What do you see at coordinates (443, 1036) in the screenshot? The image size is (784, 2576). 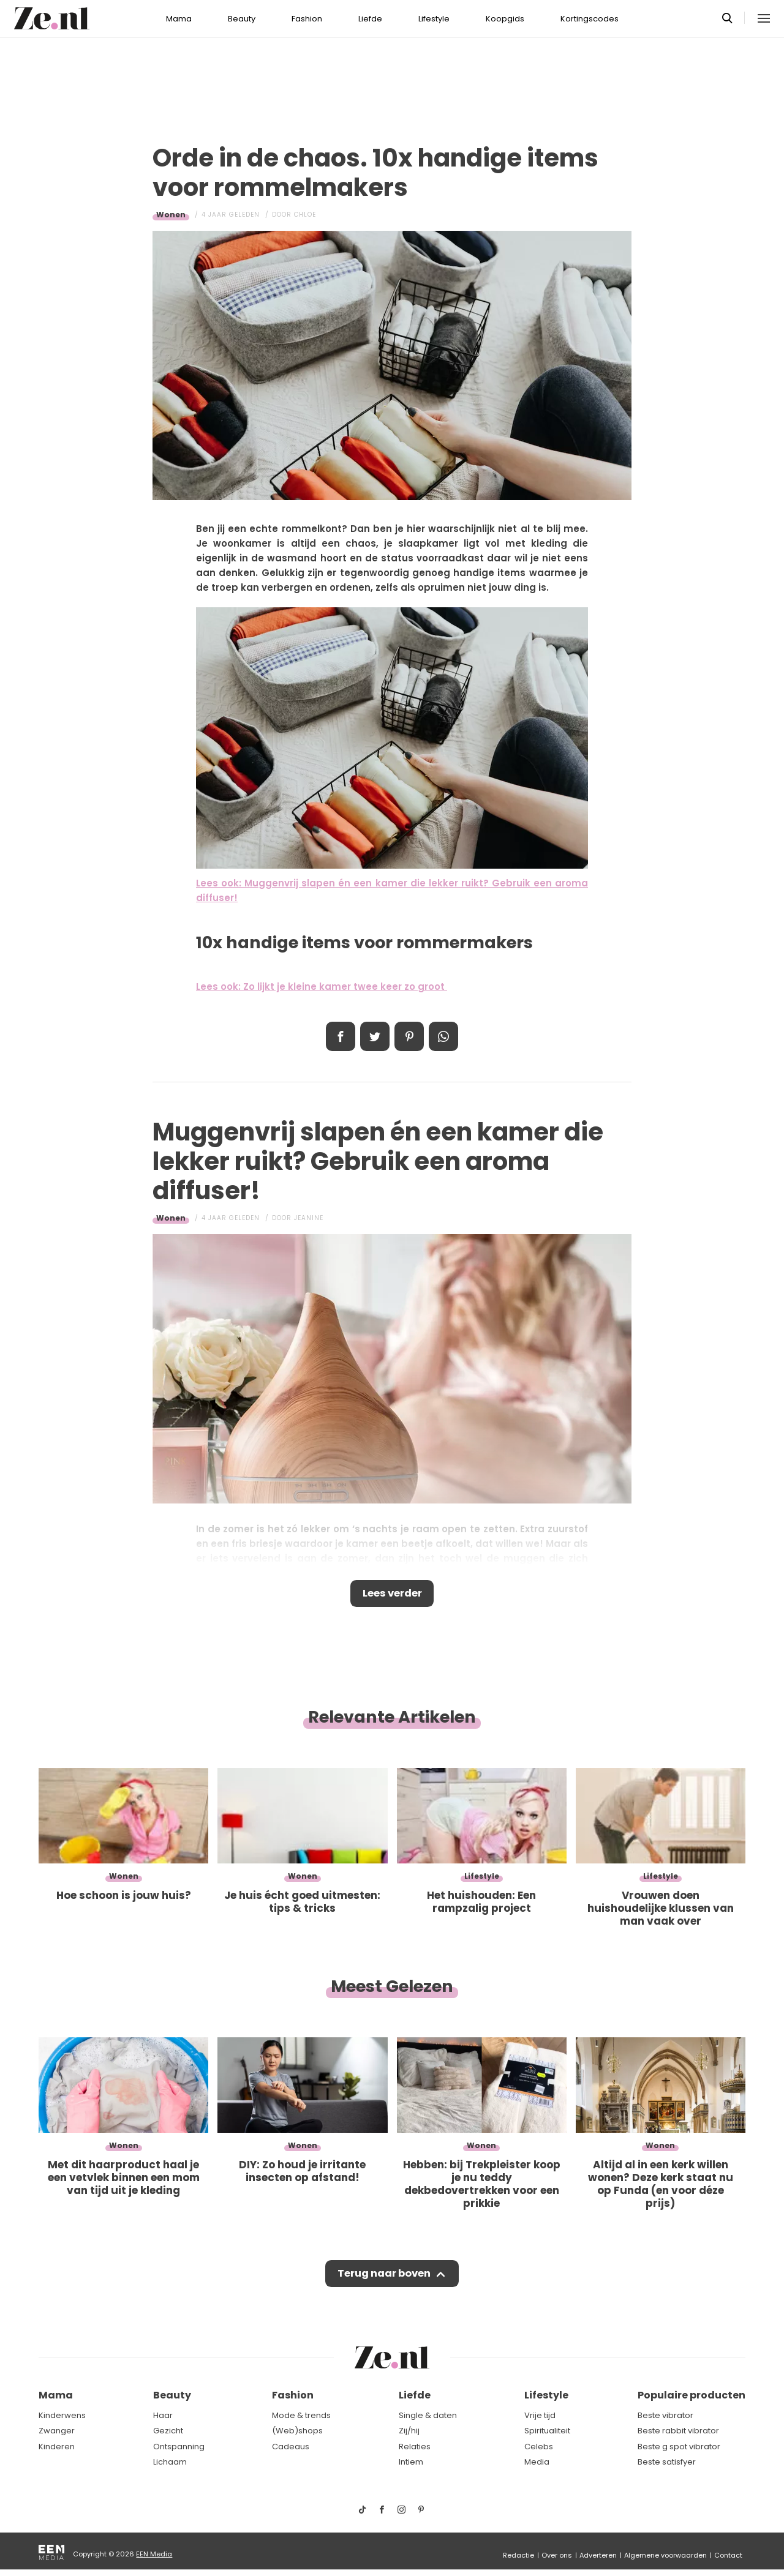 I see `App` at bounding box center [443, 1036].